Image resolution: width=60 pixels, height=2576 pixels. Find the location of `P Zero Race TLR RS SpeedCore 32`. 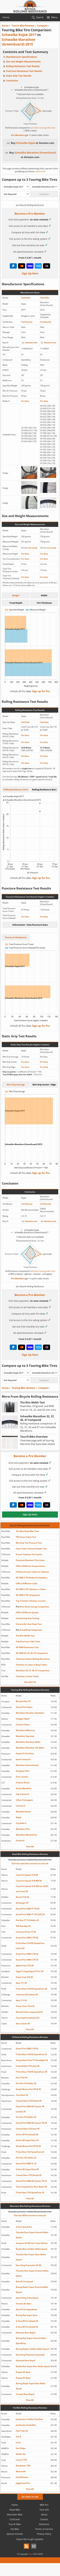

P Zero Race TLR RS SpeedCore 32 is located at coordinates (31, 2054).